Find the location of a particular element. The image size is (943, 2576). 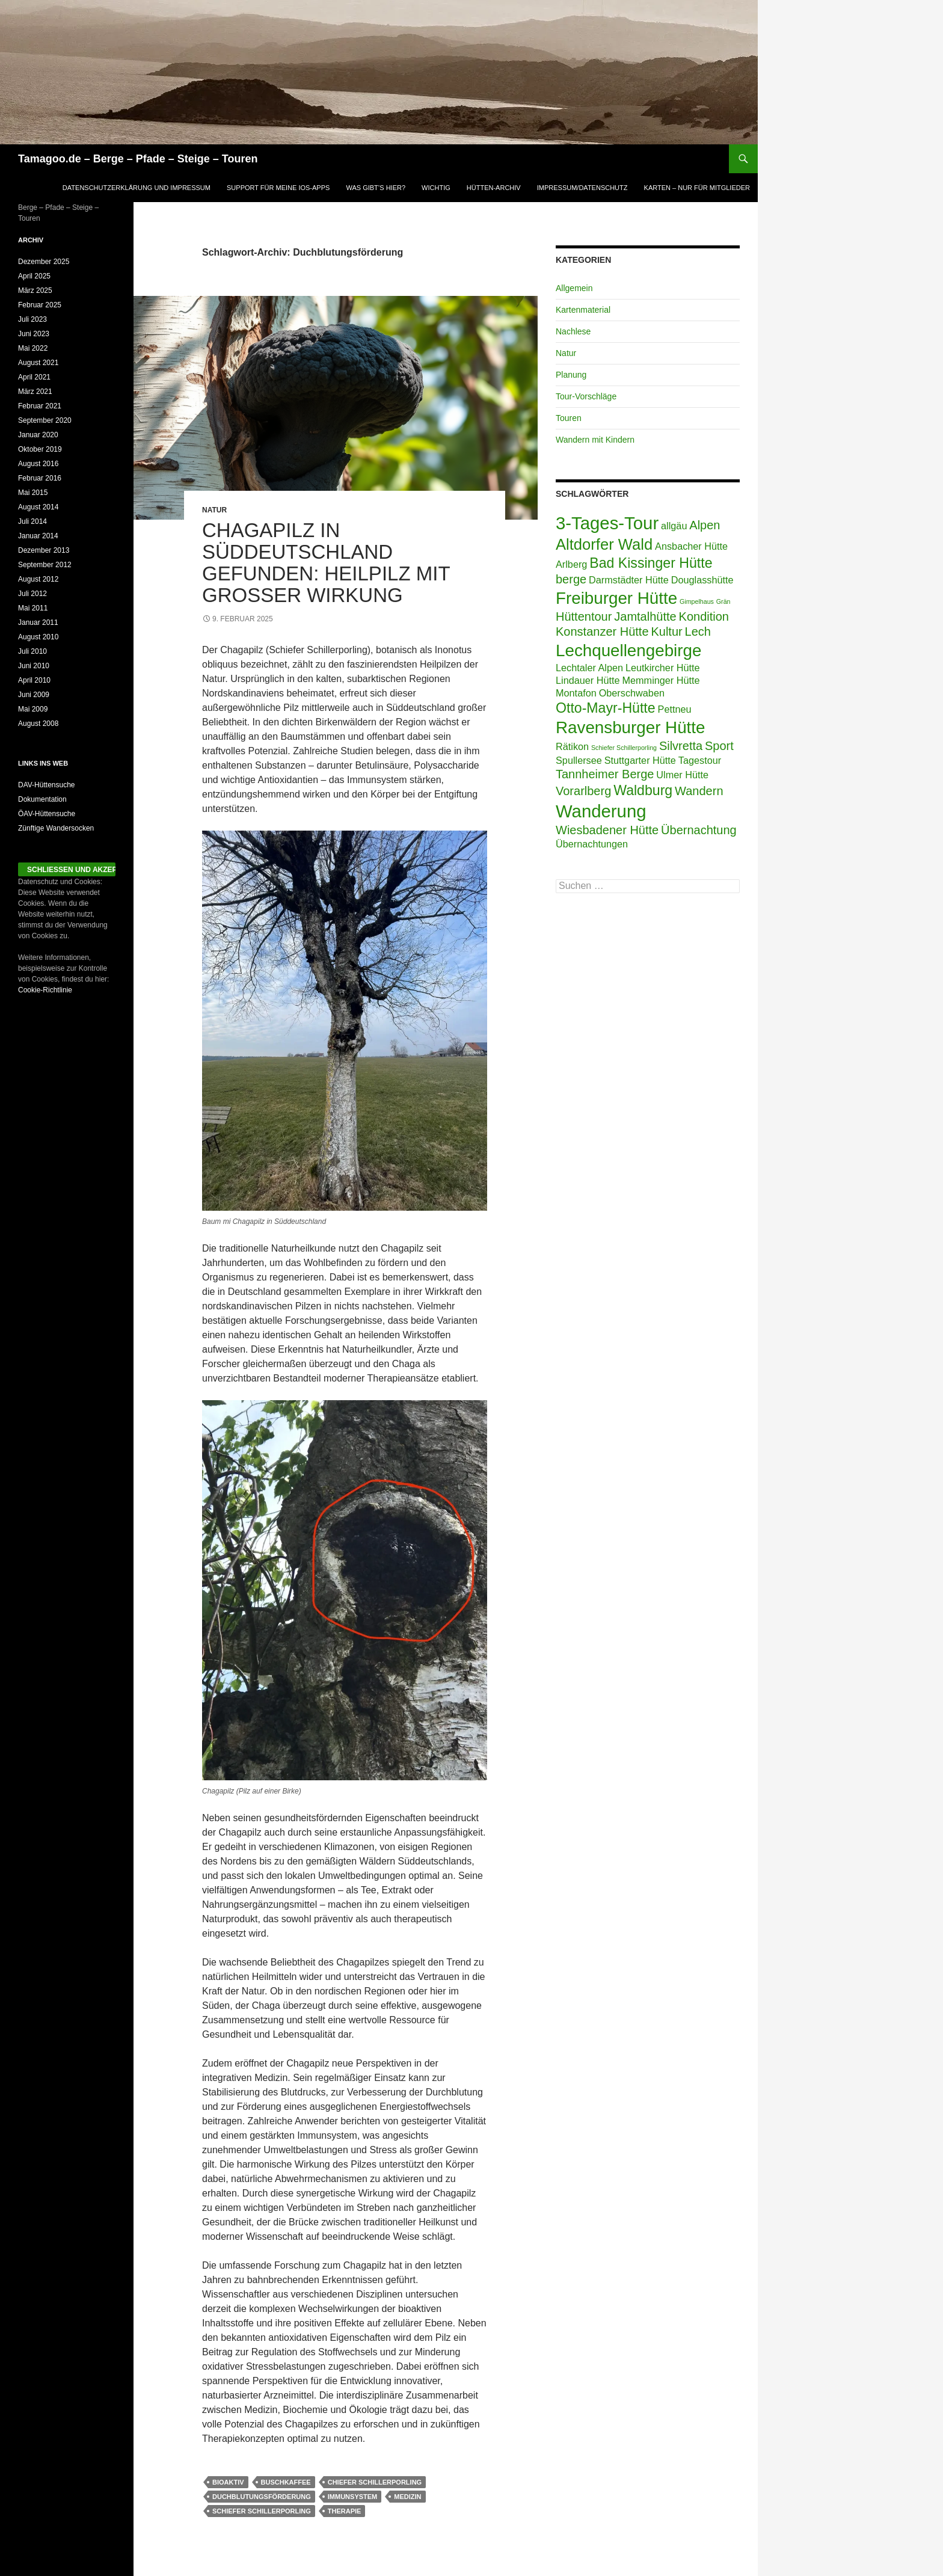

April 2025 is located at coordinates (34, 276).